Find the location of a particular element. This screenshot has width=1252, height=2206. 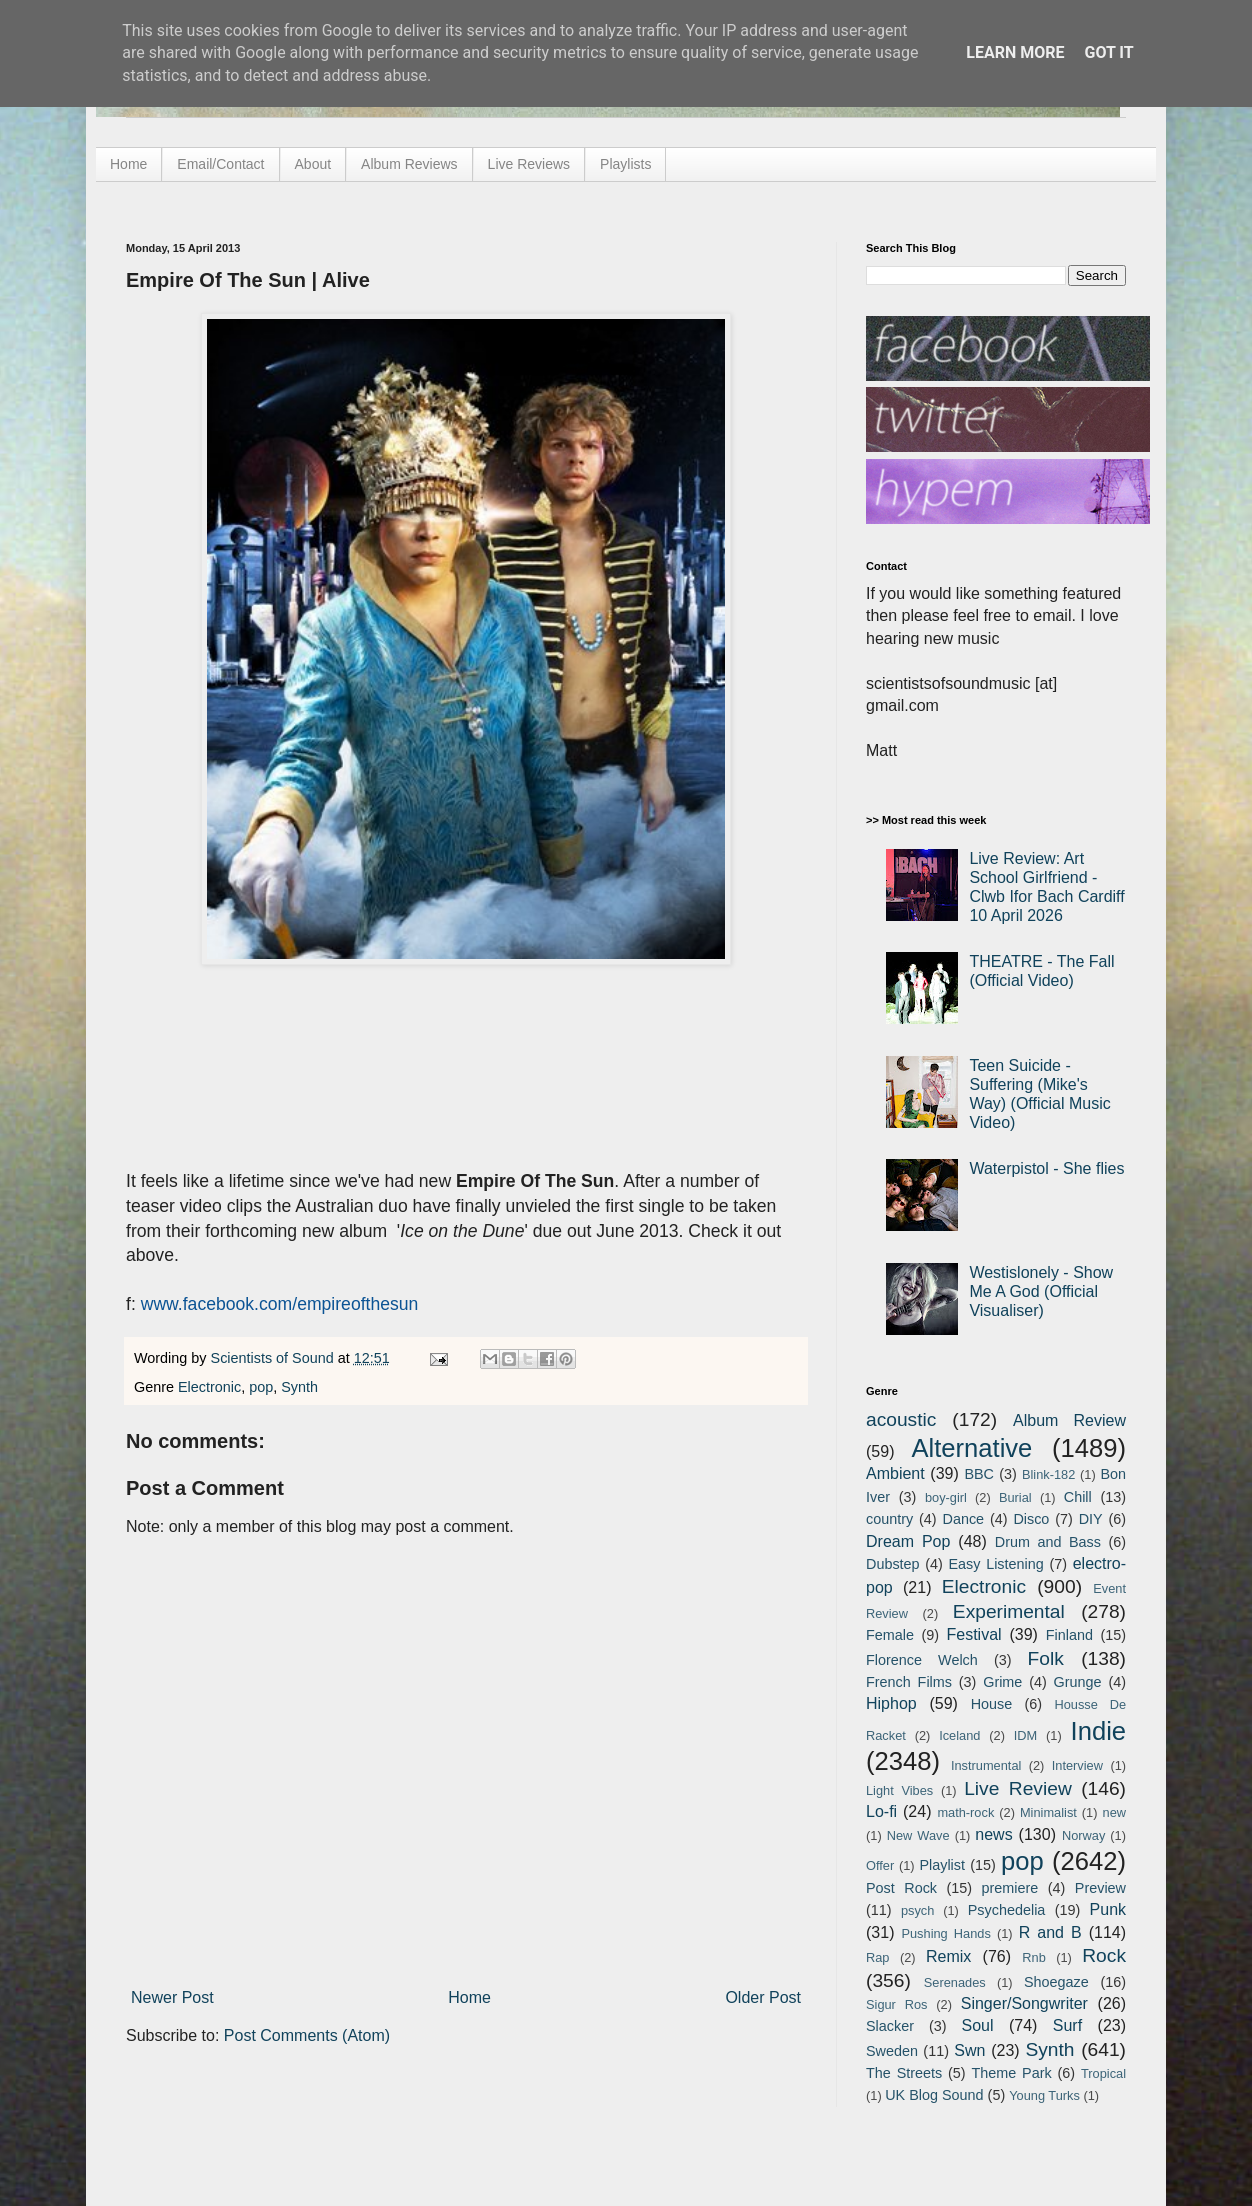

Older Post is located at coordinates (763, 1997).